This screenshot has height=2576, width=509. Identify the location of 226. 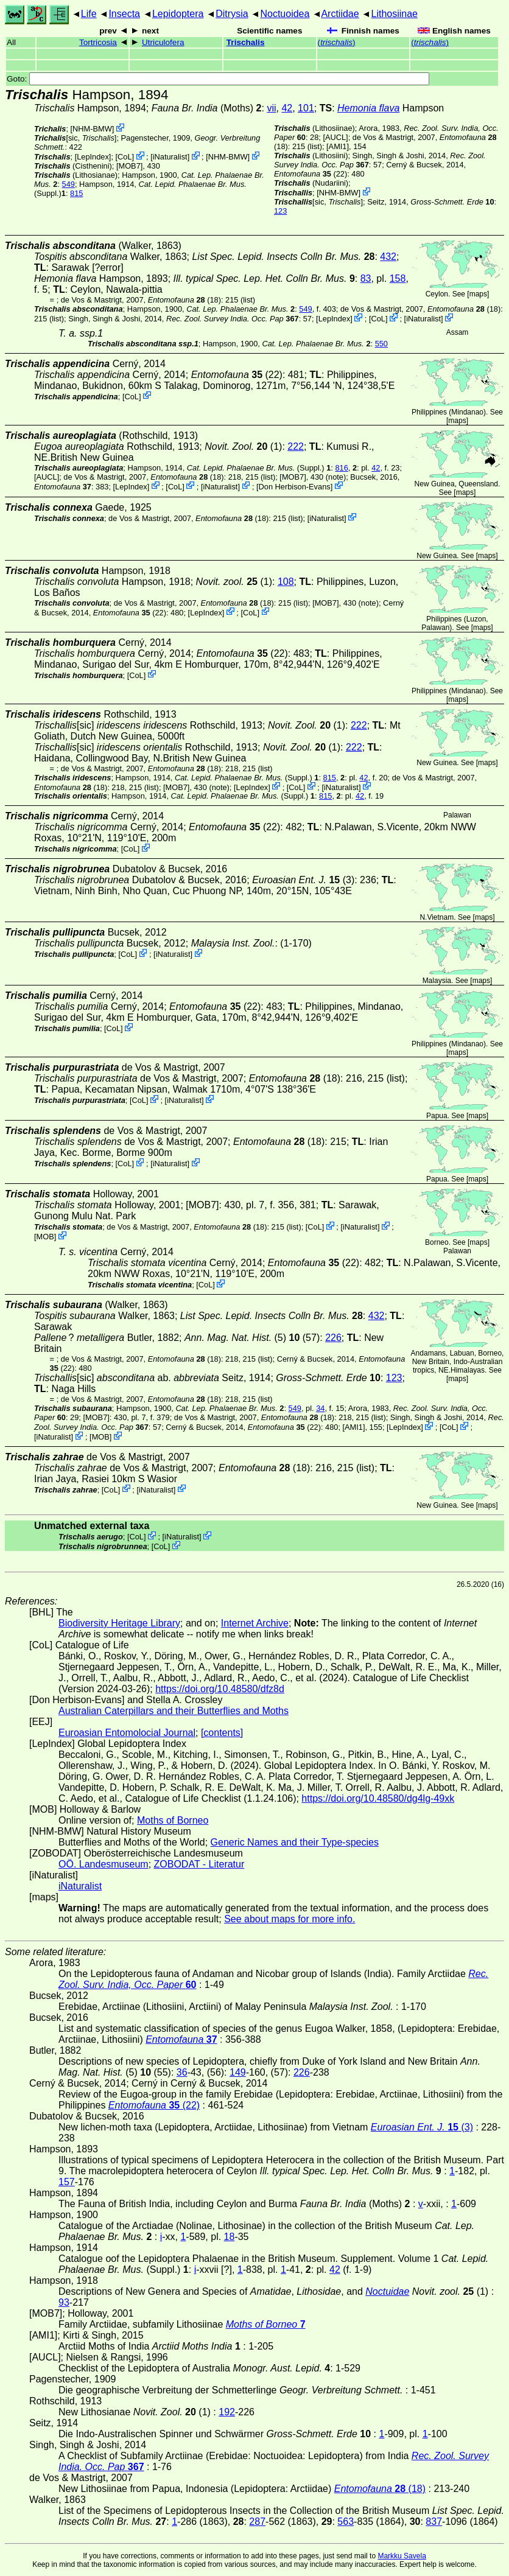
(333, 1337).